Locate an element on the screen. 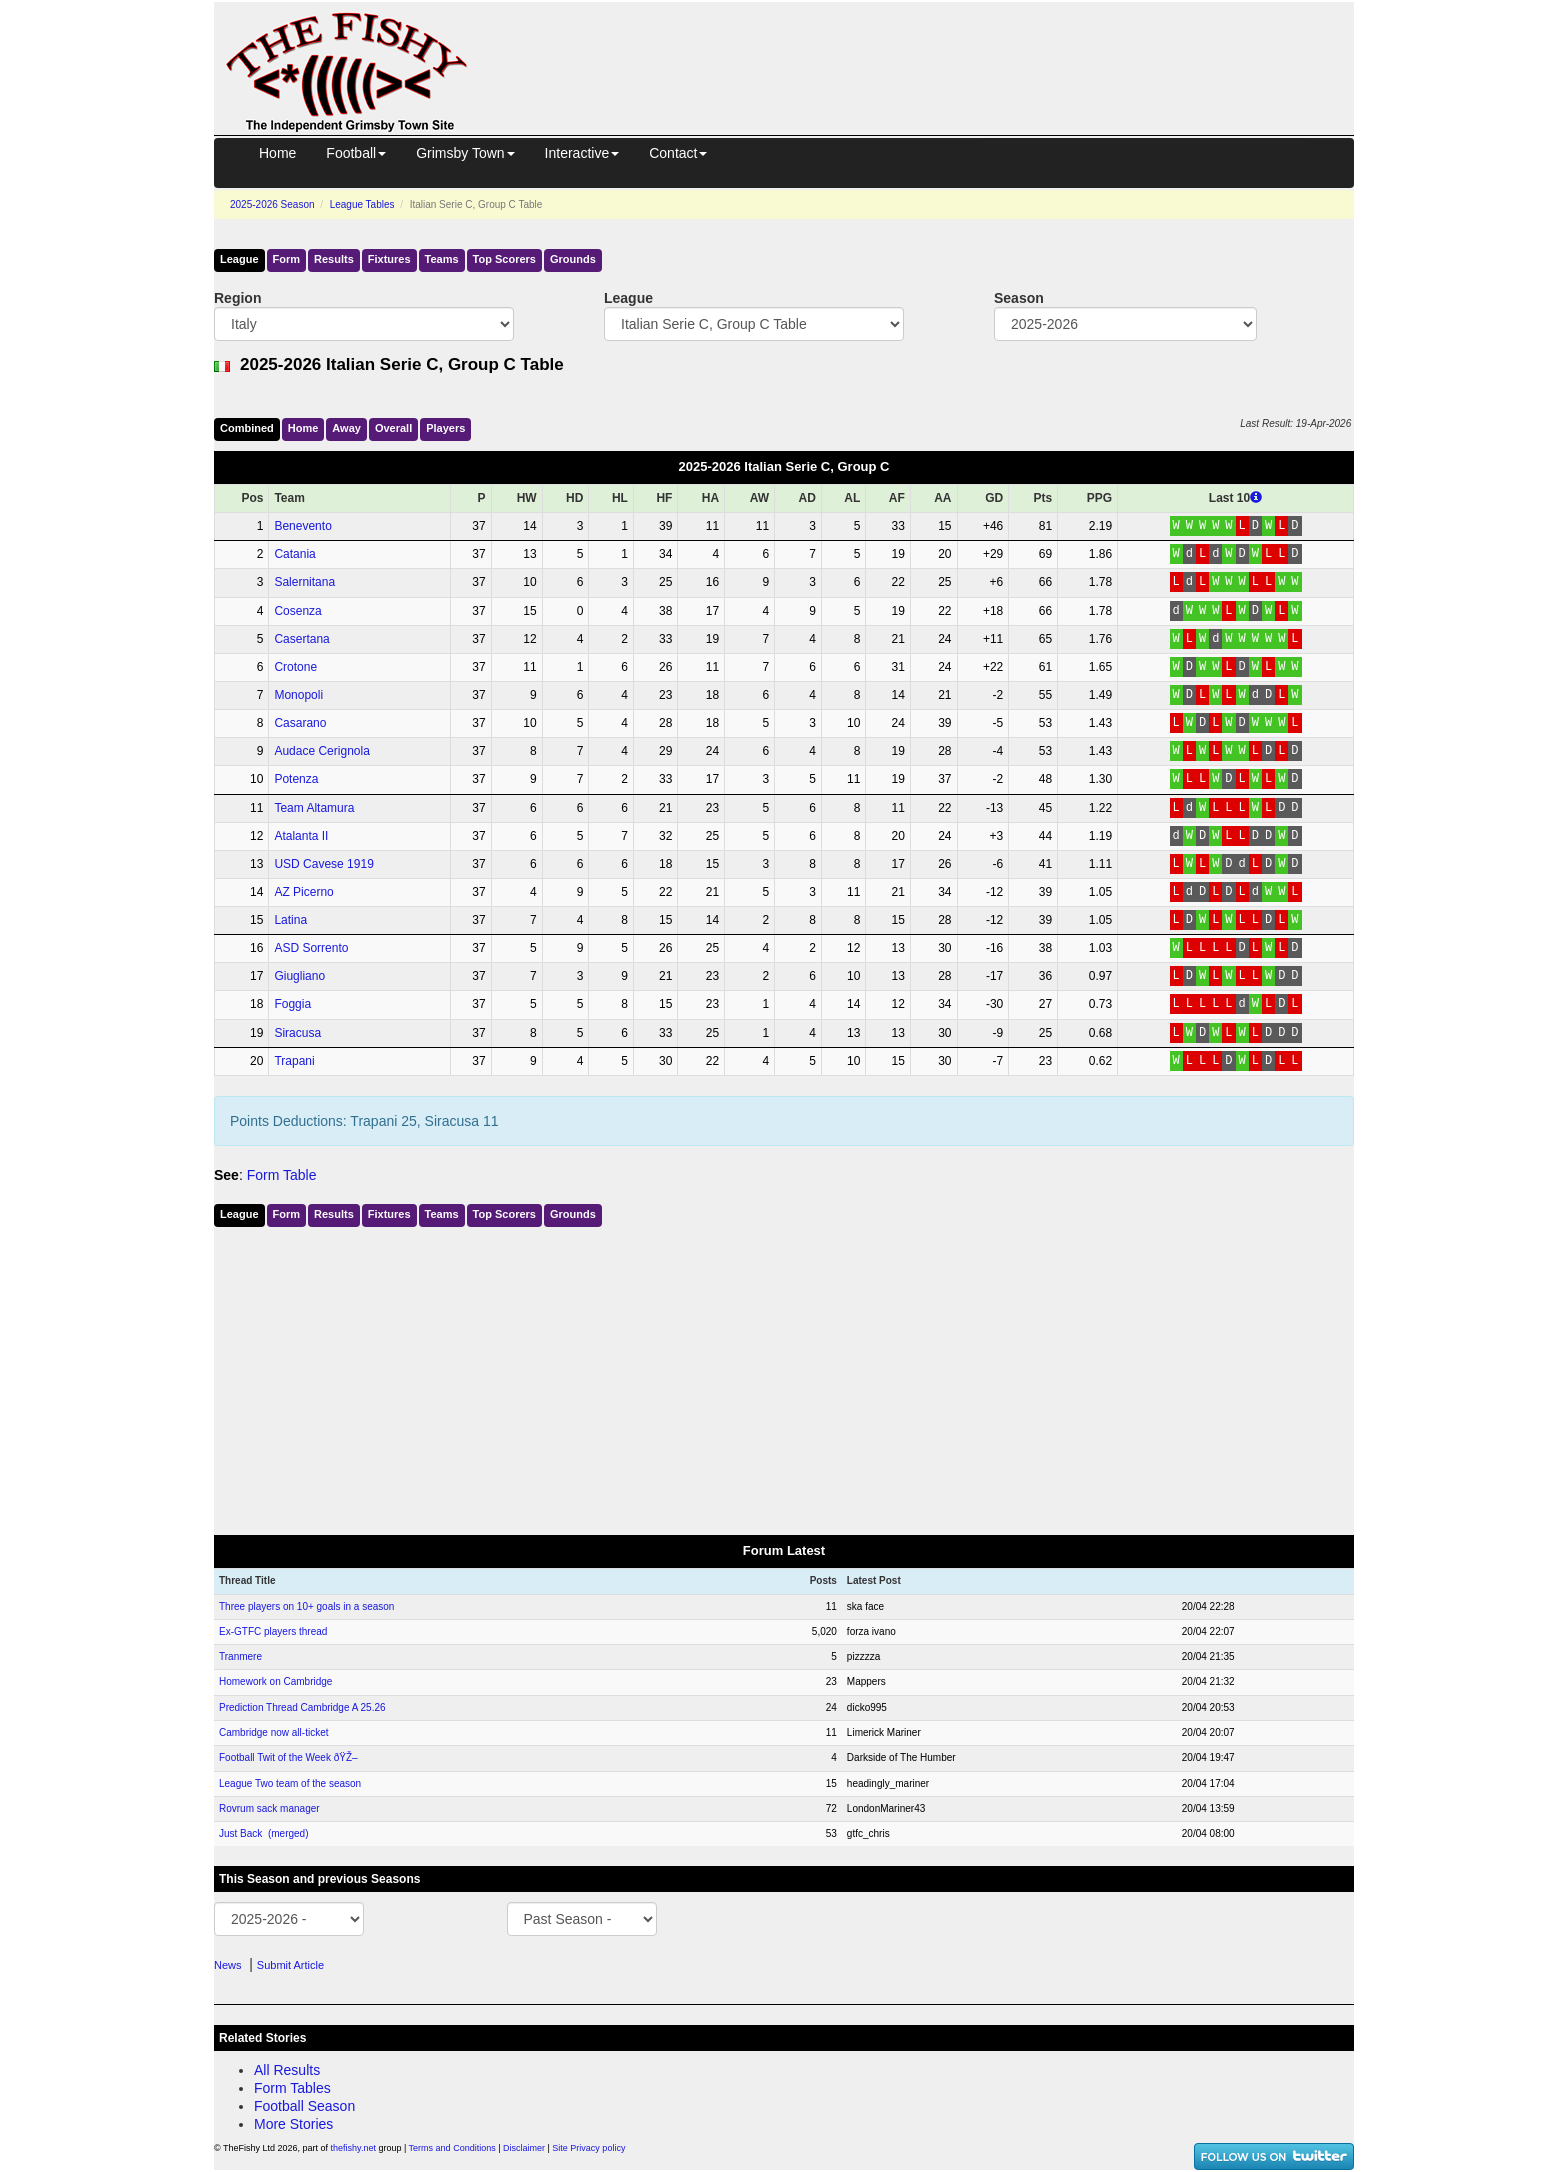 This screenshot has height=2172, width=1568. Season is located at coordinates (1019, 298).